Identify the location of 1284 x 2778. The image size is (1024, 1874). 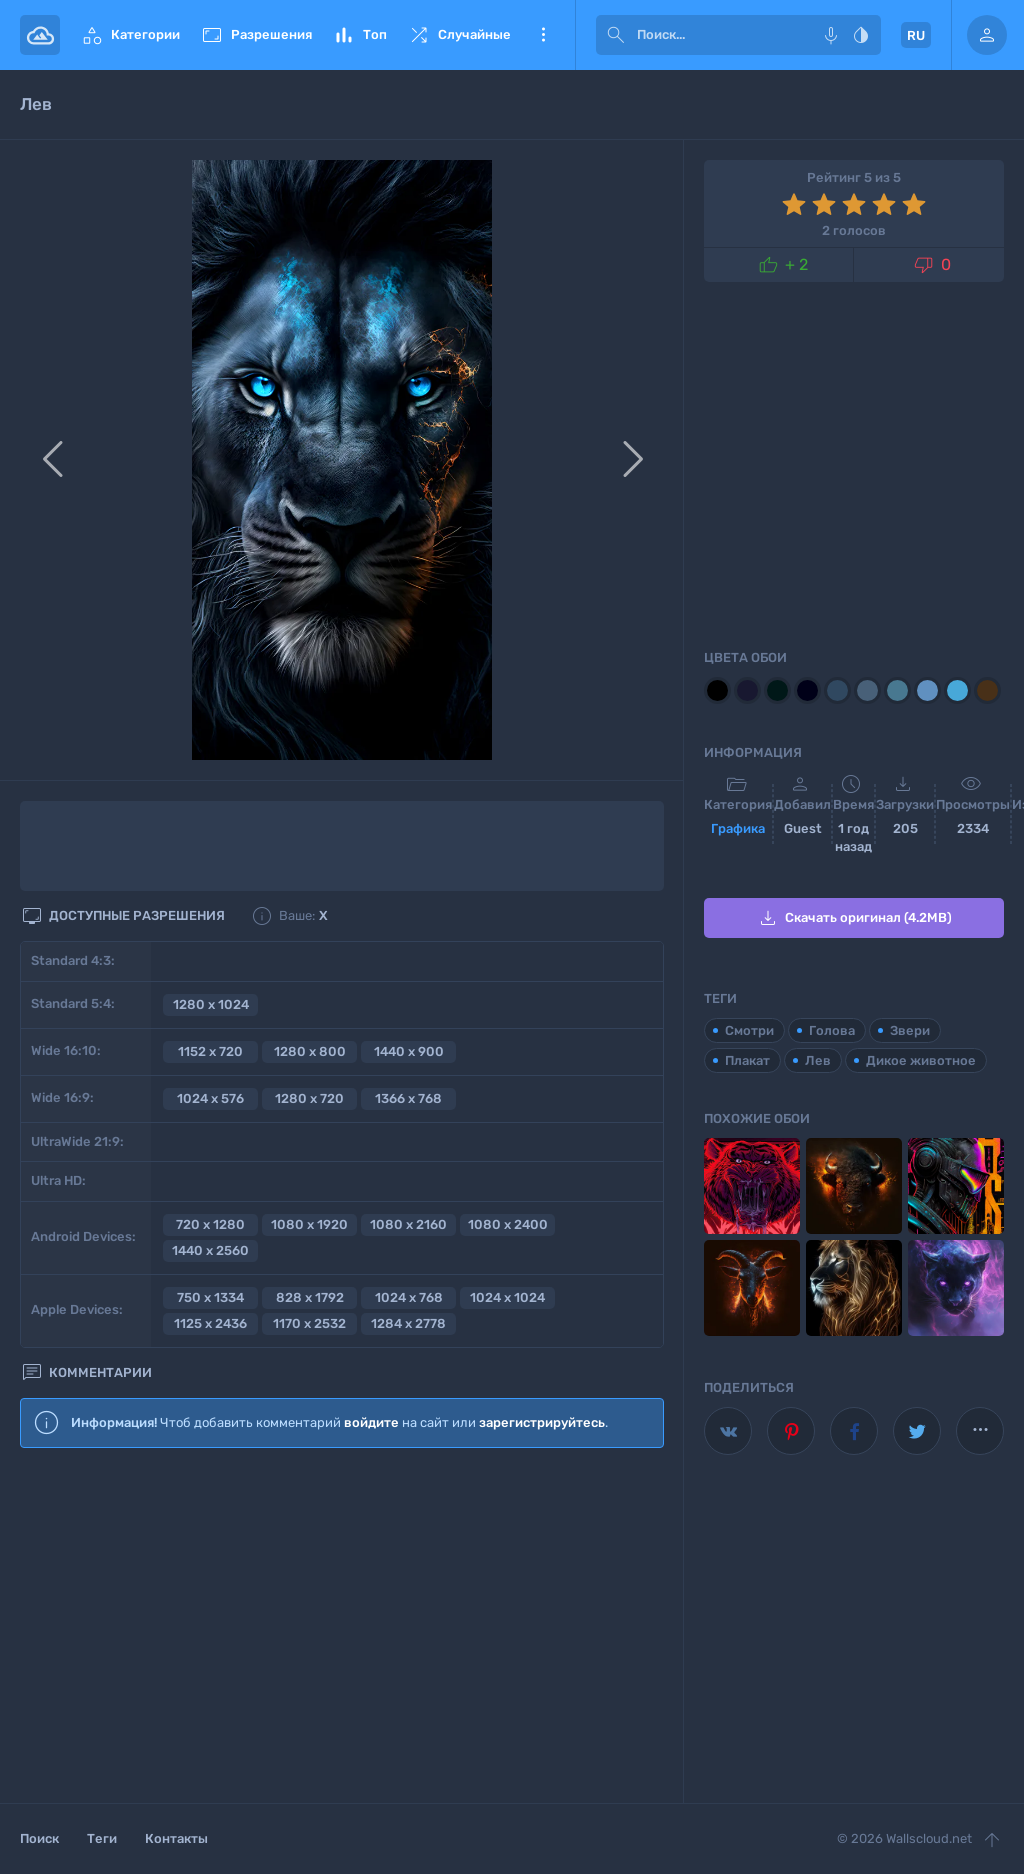
(408, 1323).